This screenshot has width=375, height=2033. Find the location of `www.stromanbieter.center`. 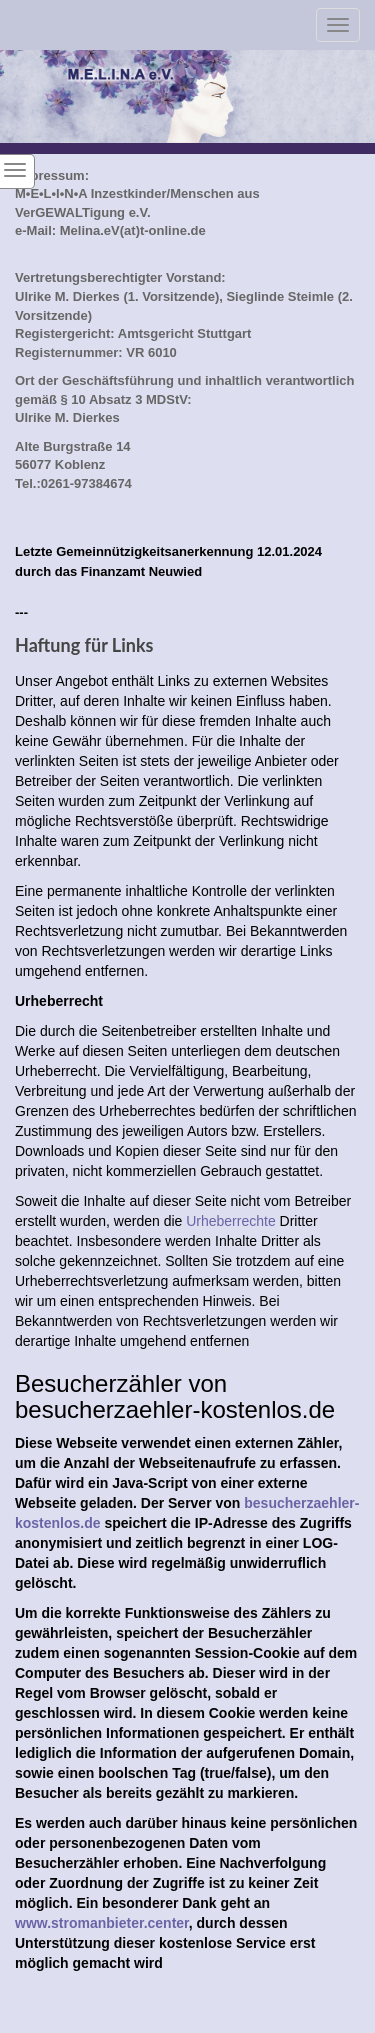

www.stromanbieter.center is located at coordinates (102, 1923).